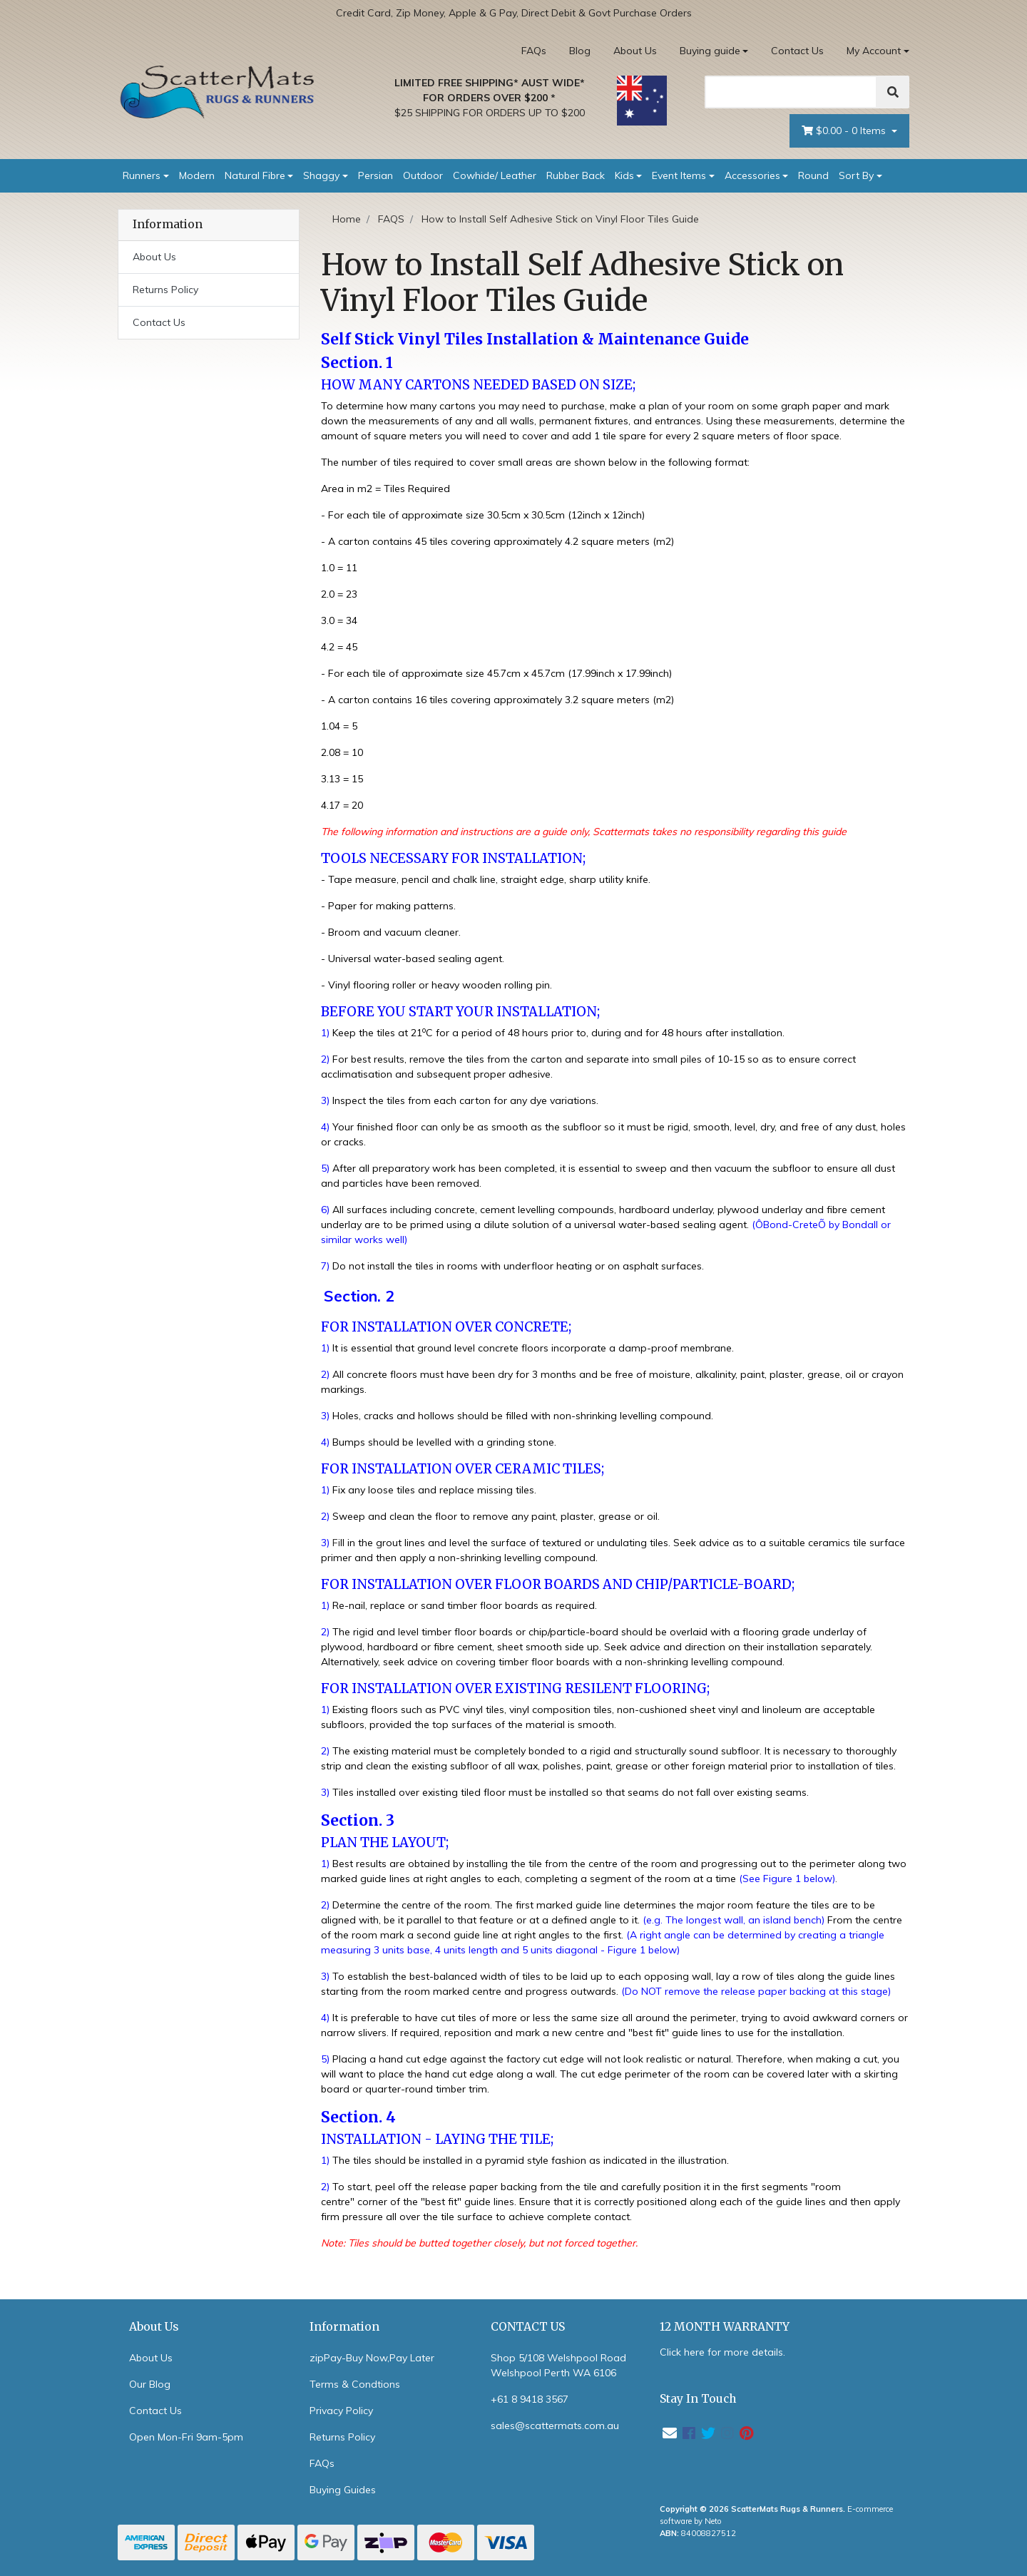  I want to click on - Items, so click(845, 130).